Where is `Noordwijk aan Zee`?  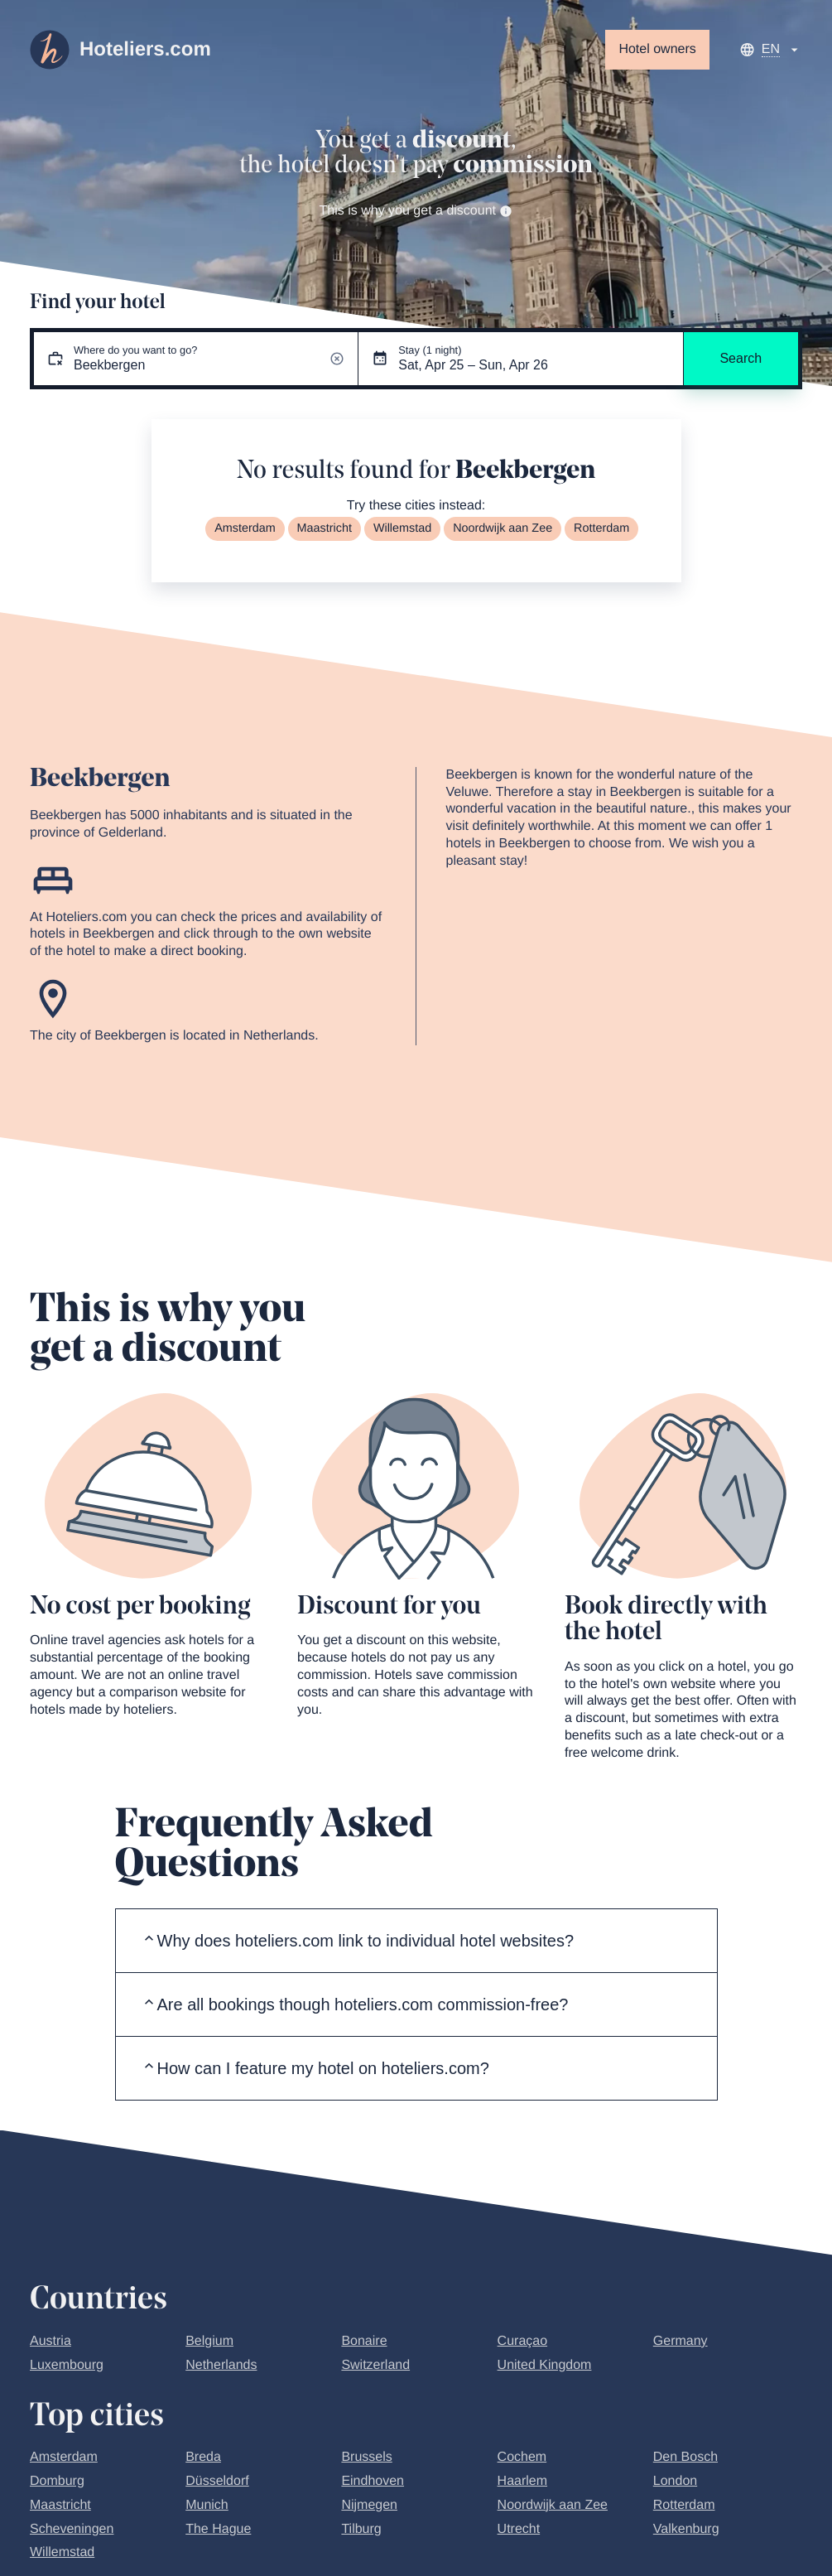 Noordwijk aan Zee is located at coordinates (502, 528).